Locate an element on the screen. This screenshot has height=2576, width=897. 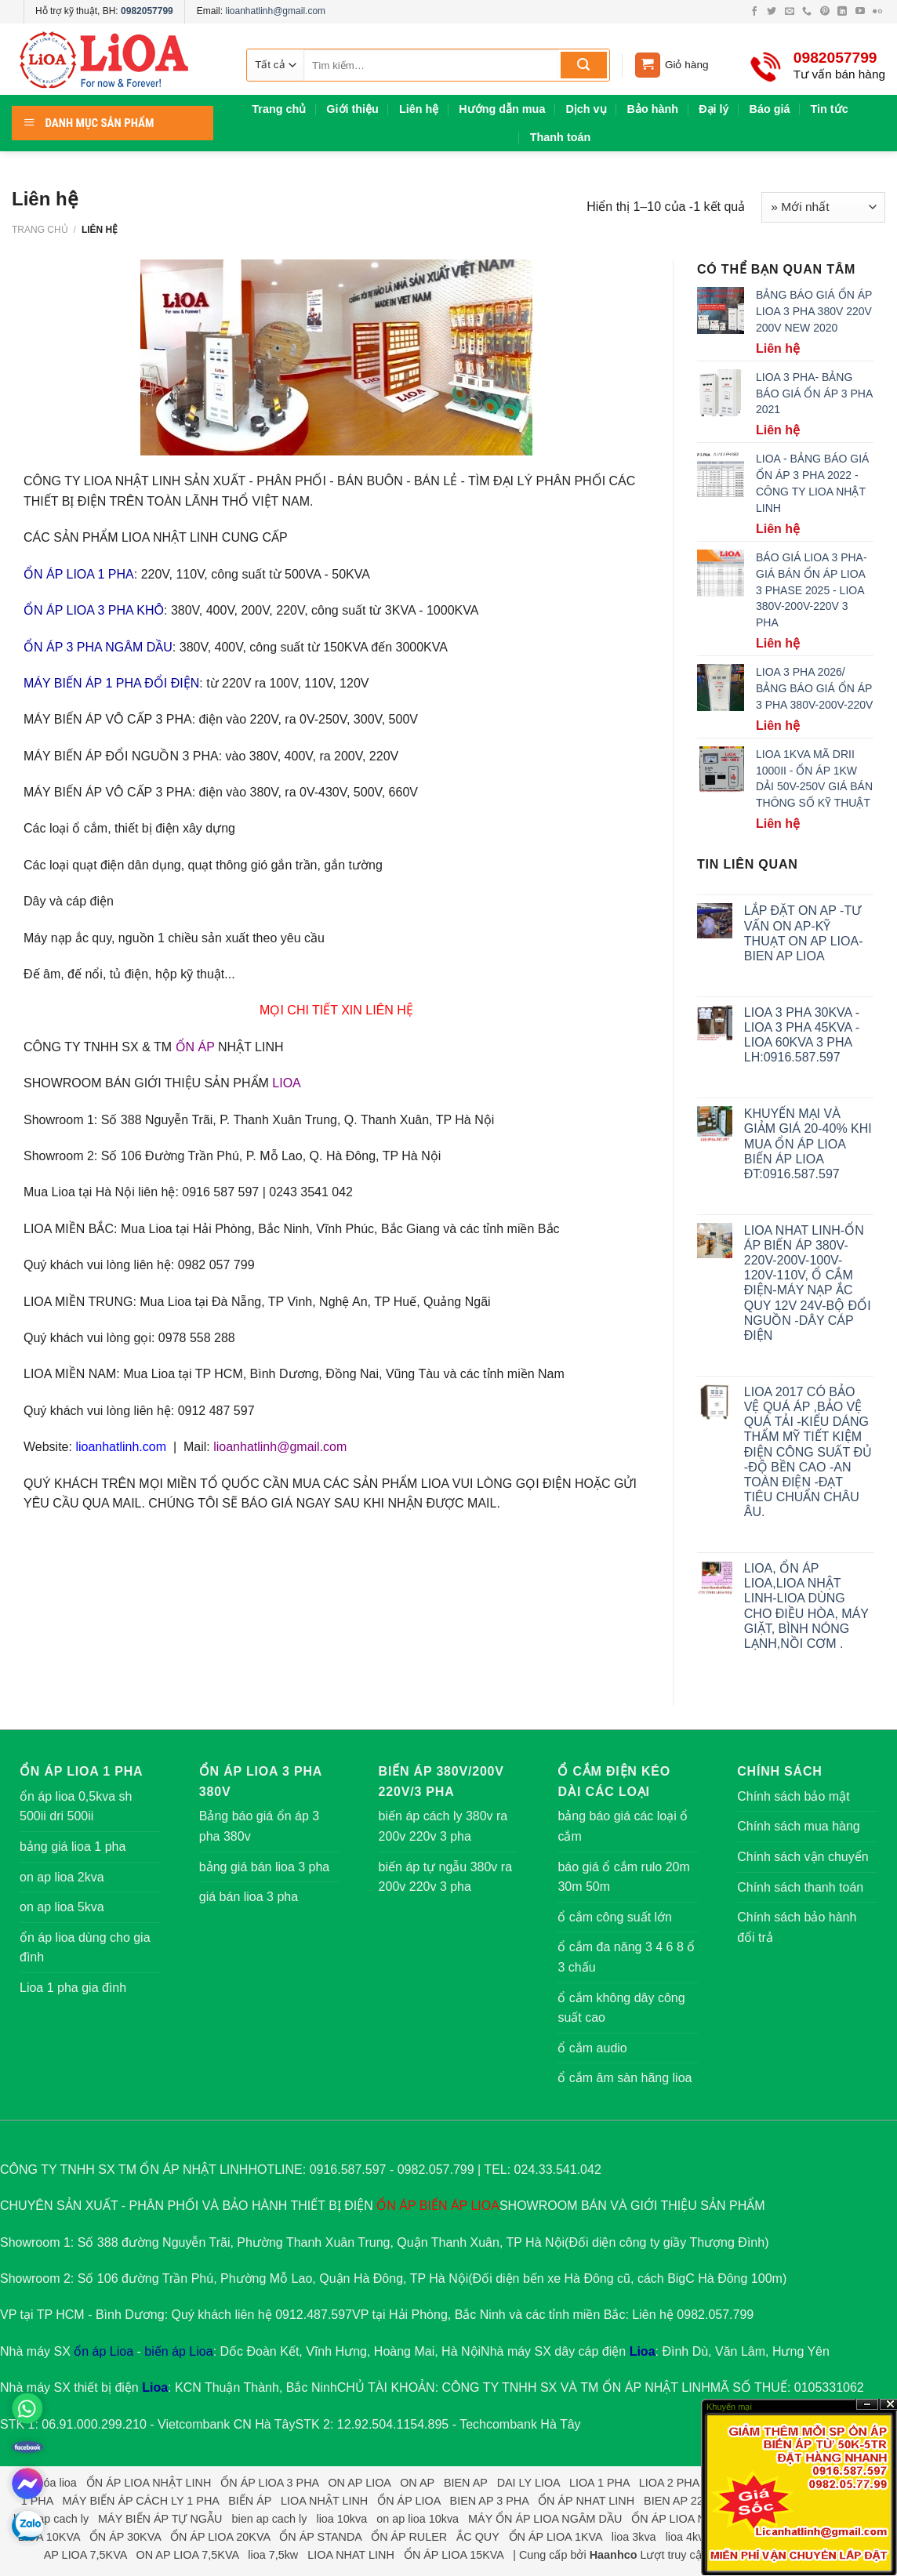
Tin tức is located at coordinates (829, 109).